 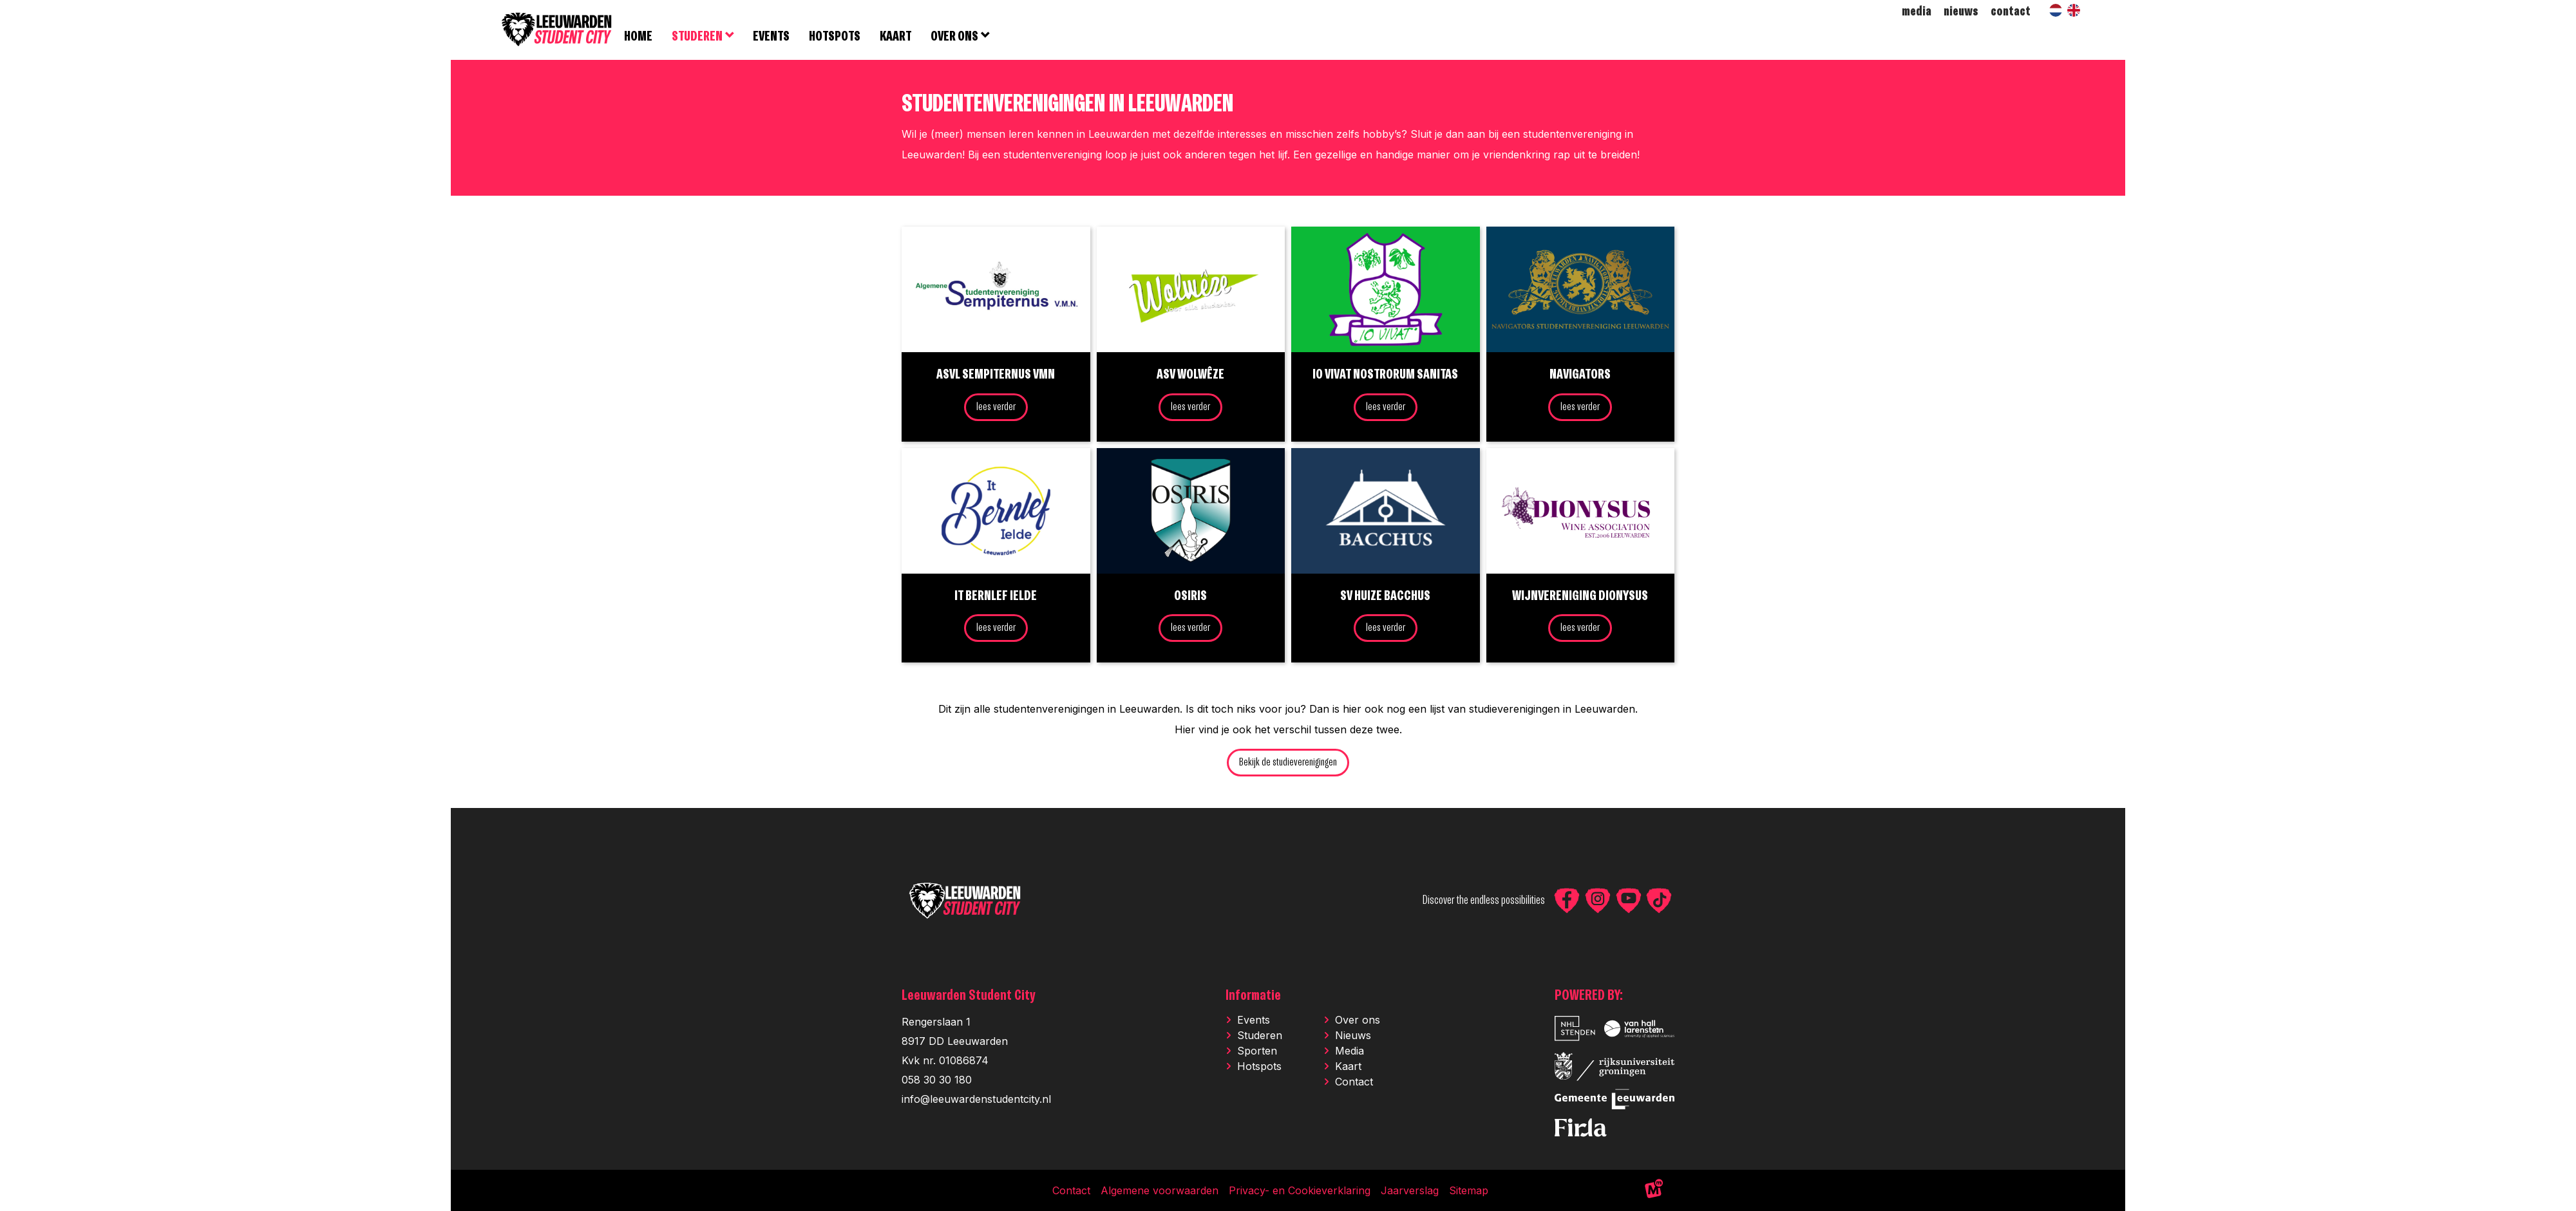 What do you see at coordinates (1259, 1067) in the screenshot?
I see `Hotspots` at bounding box center [1259, 1067].